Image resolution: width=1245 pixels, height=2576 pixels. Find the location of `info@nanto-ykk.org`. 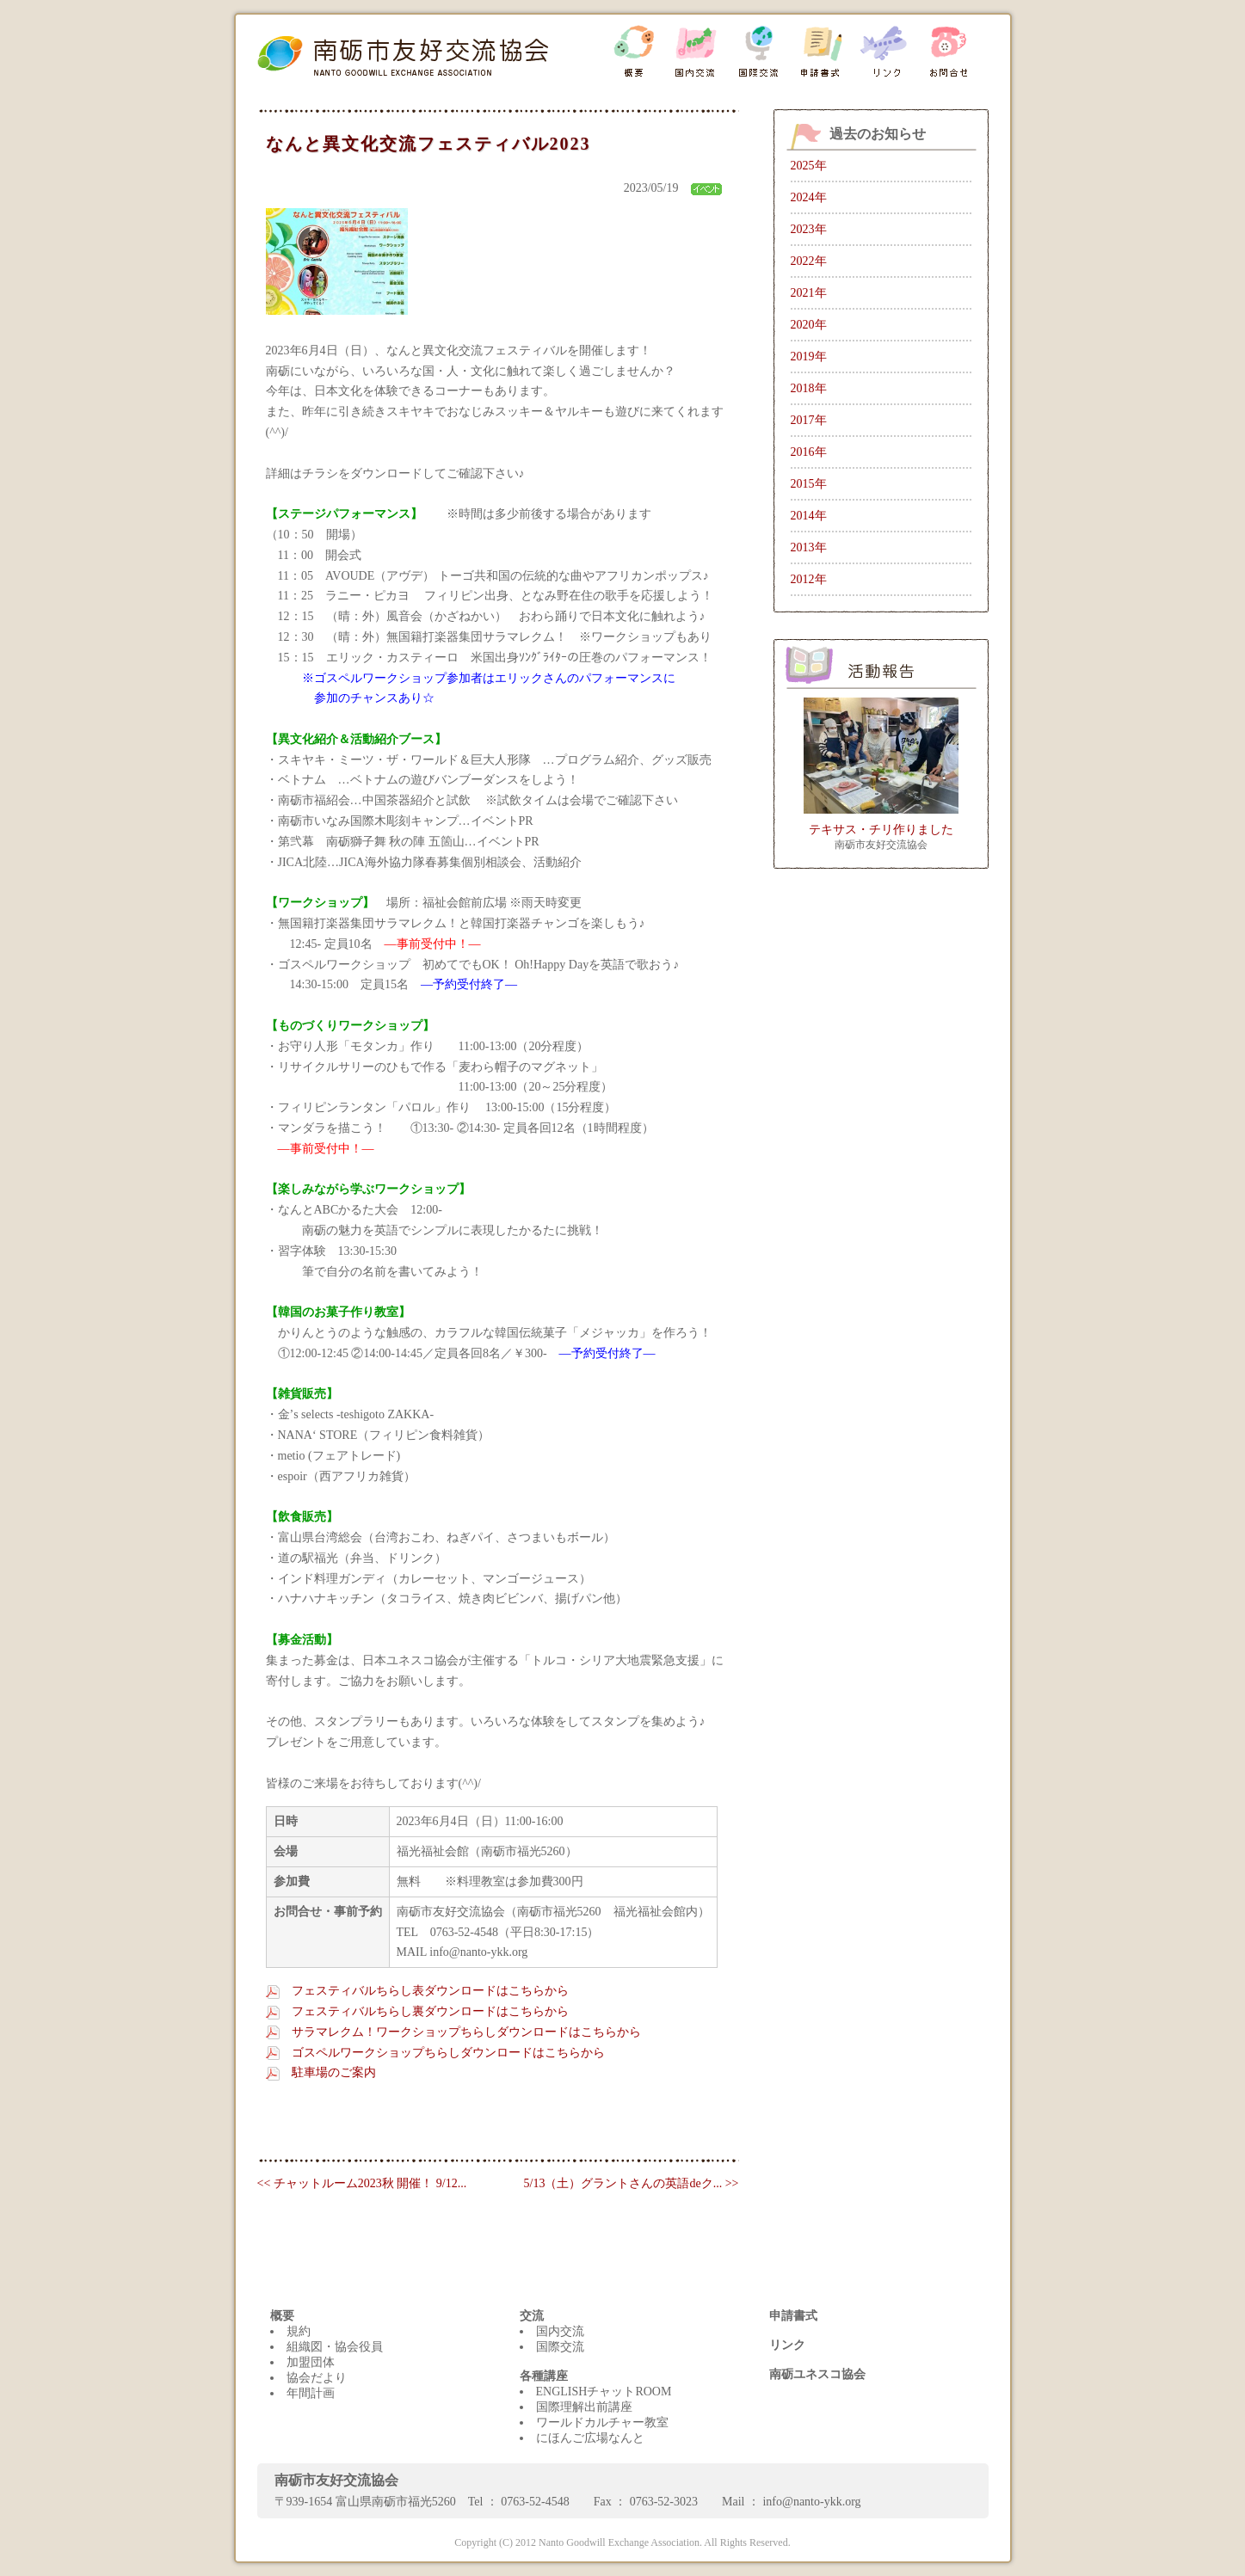

info@nanto-ykk.org is located at coordinates (811, 2501).